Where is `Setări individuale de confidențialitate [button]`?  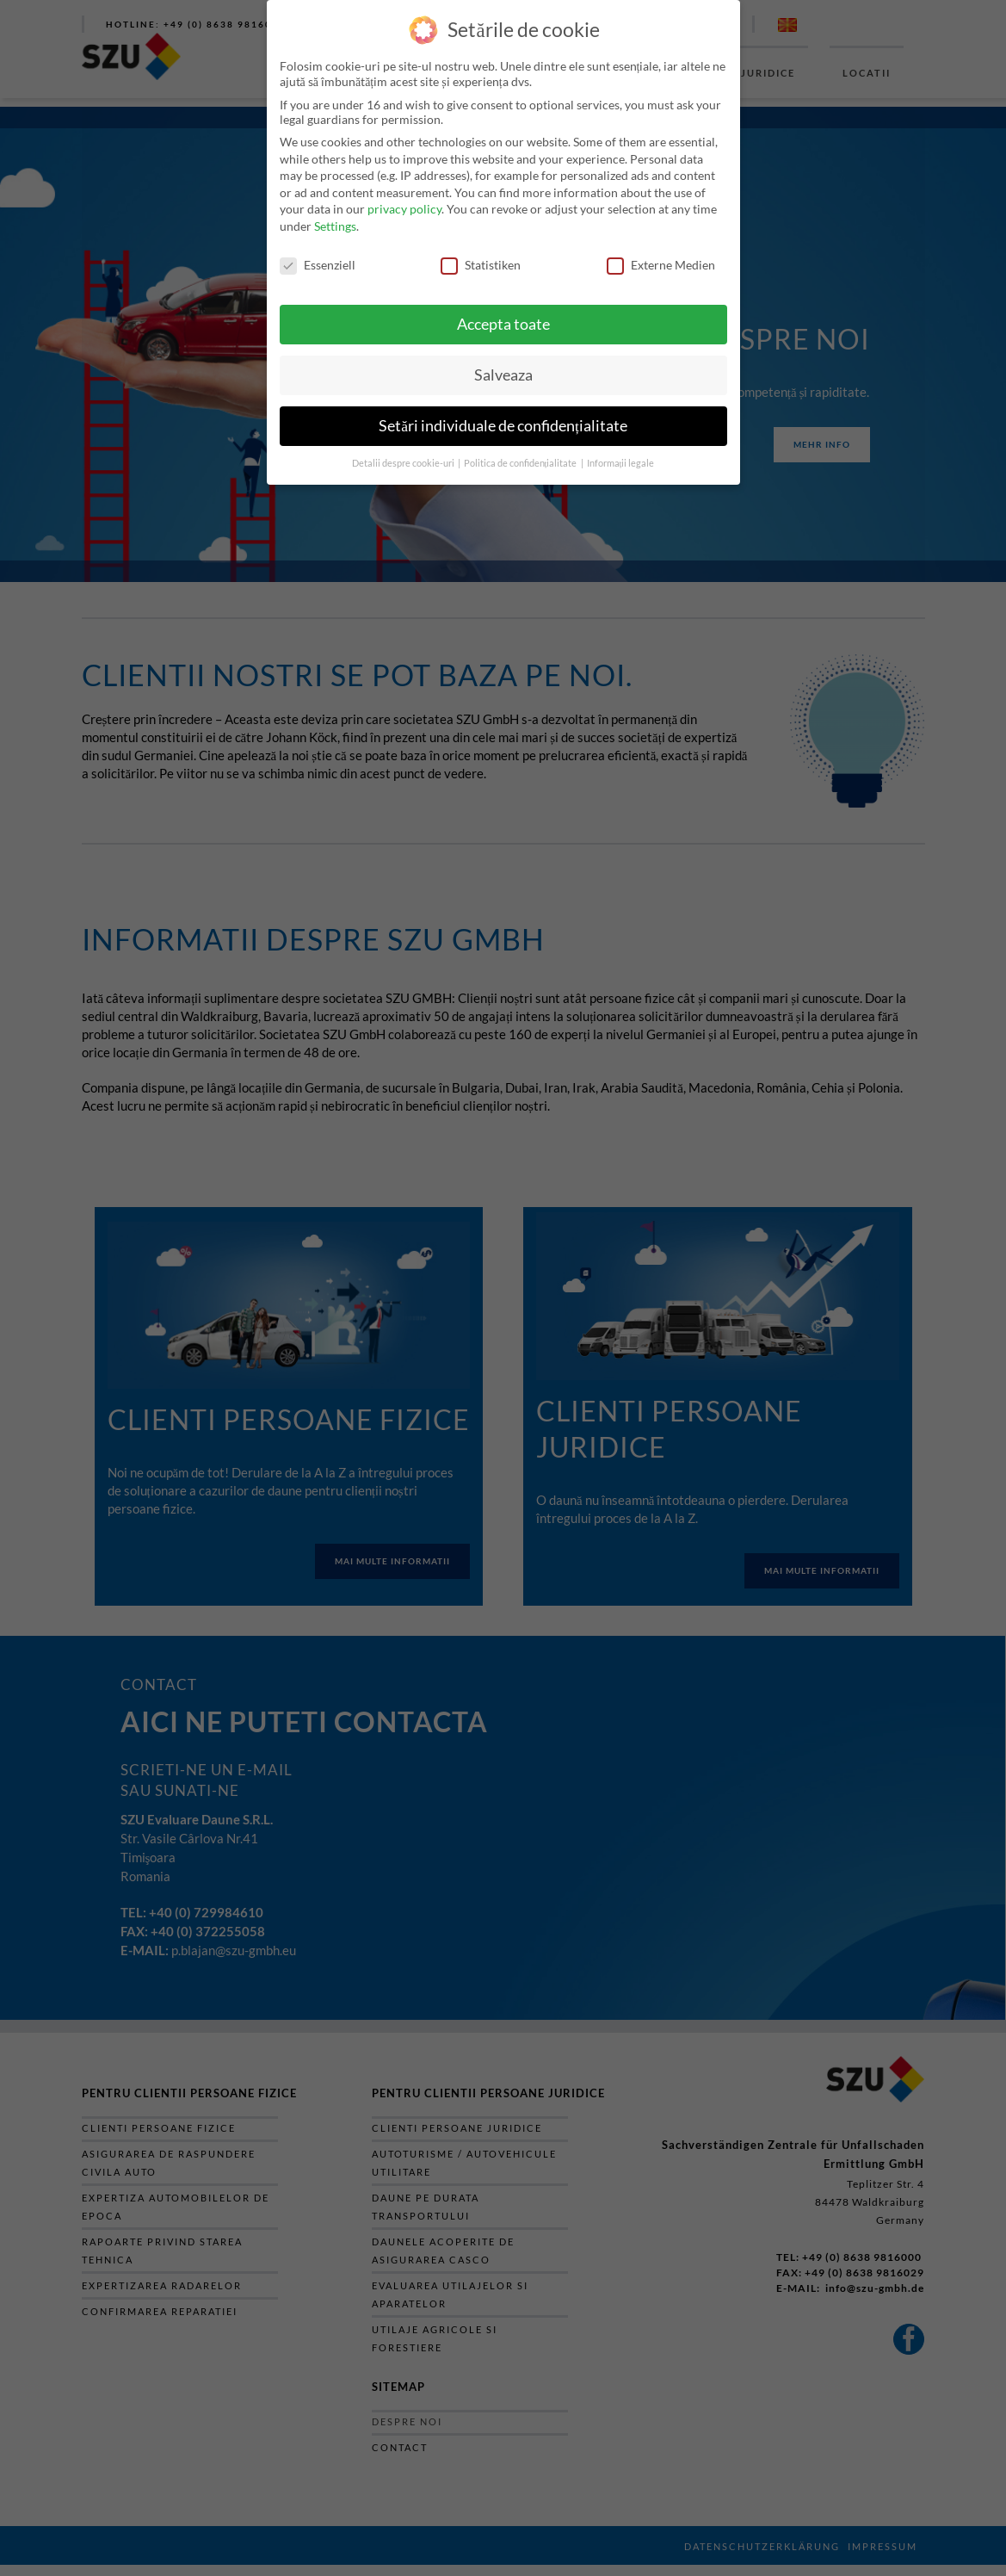
Setări individuale de confidențialitate [button] is located at coordinates (503, 426).